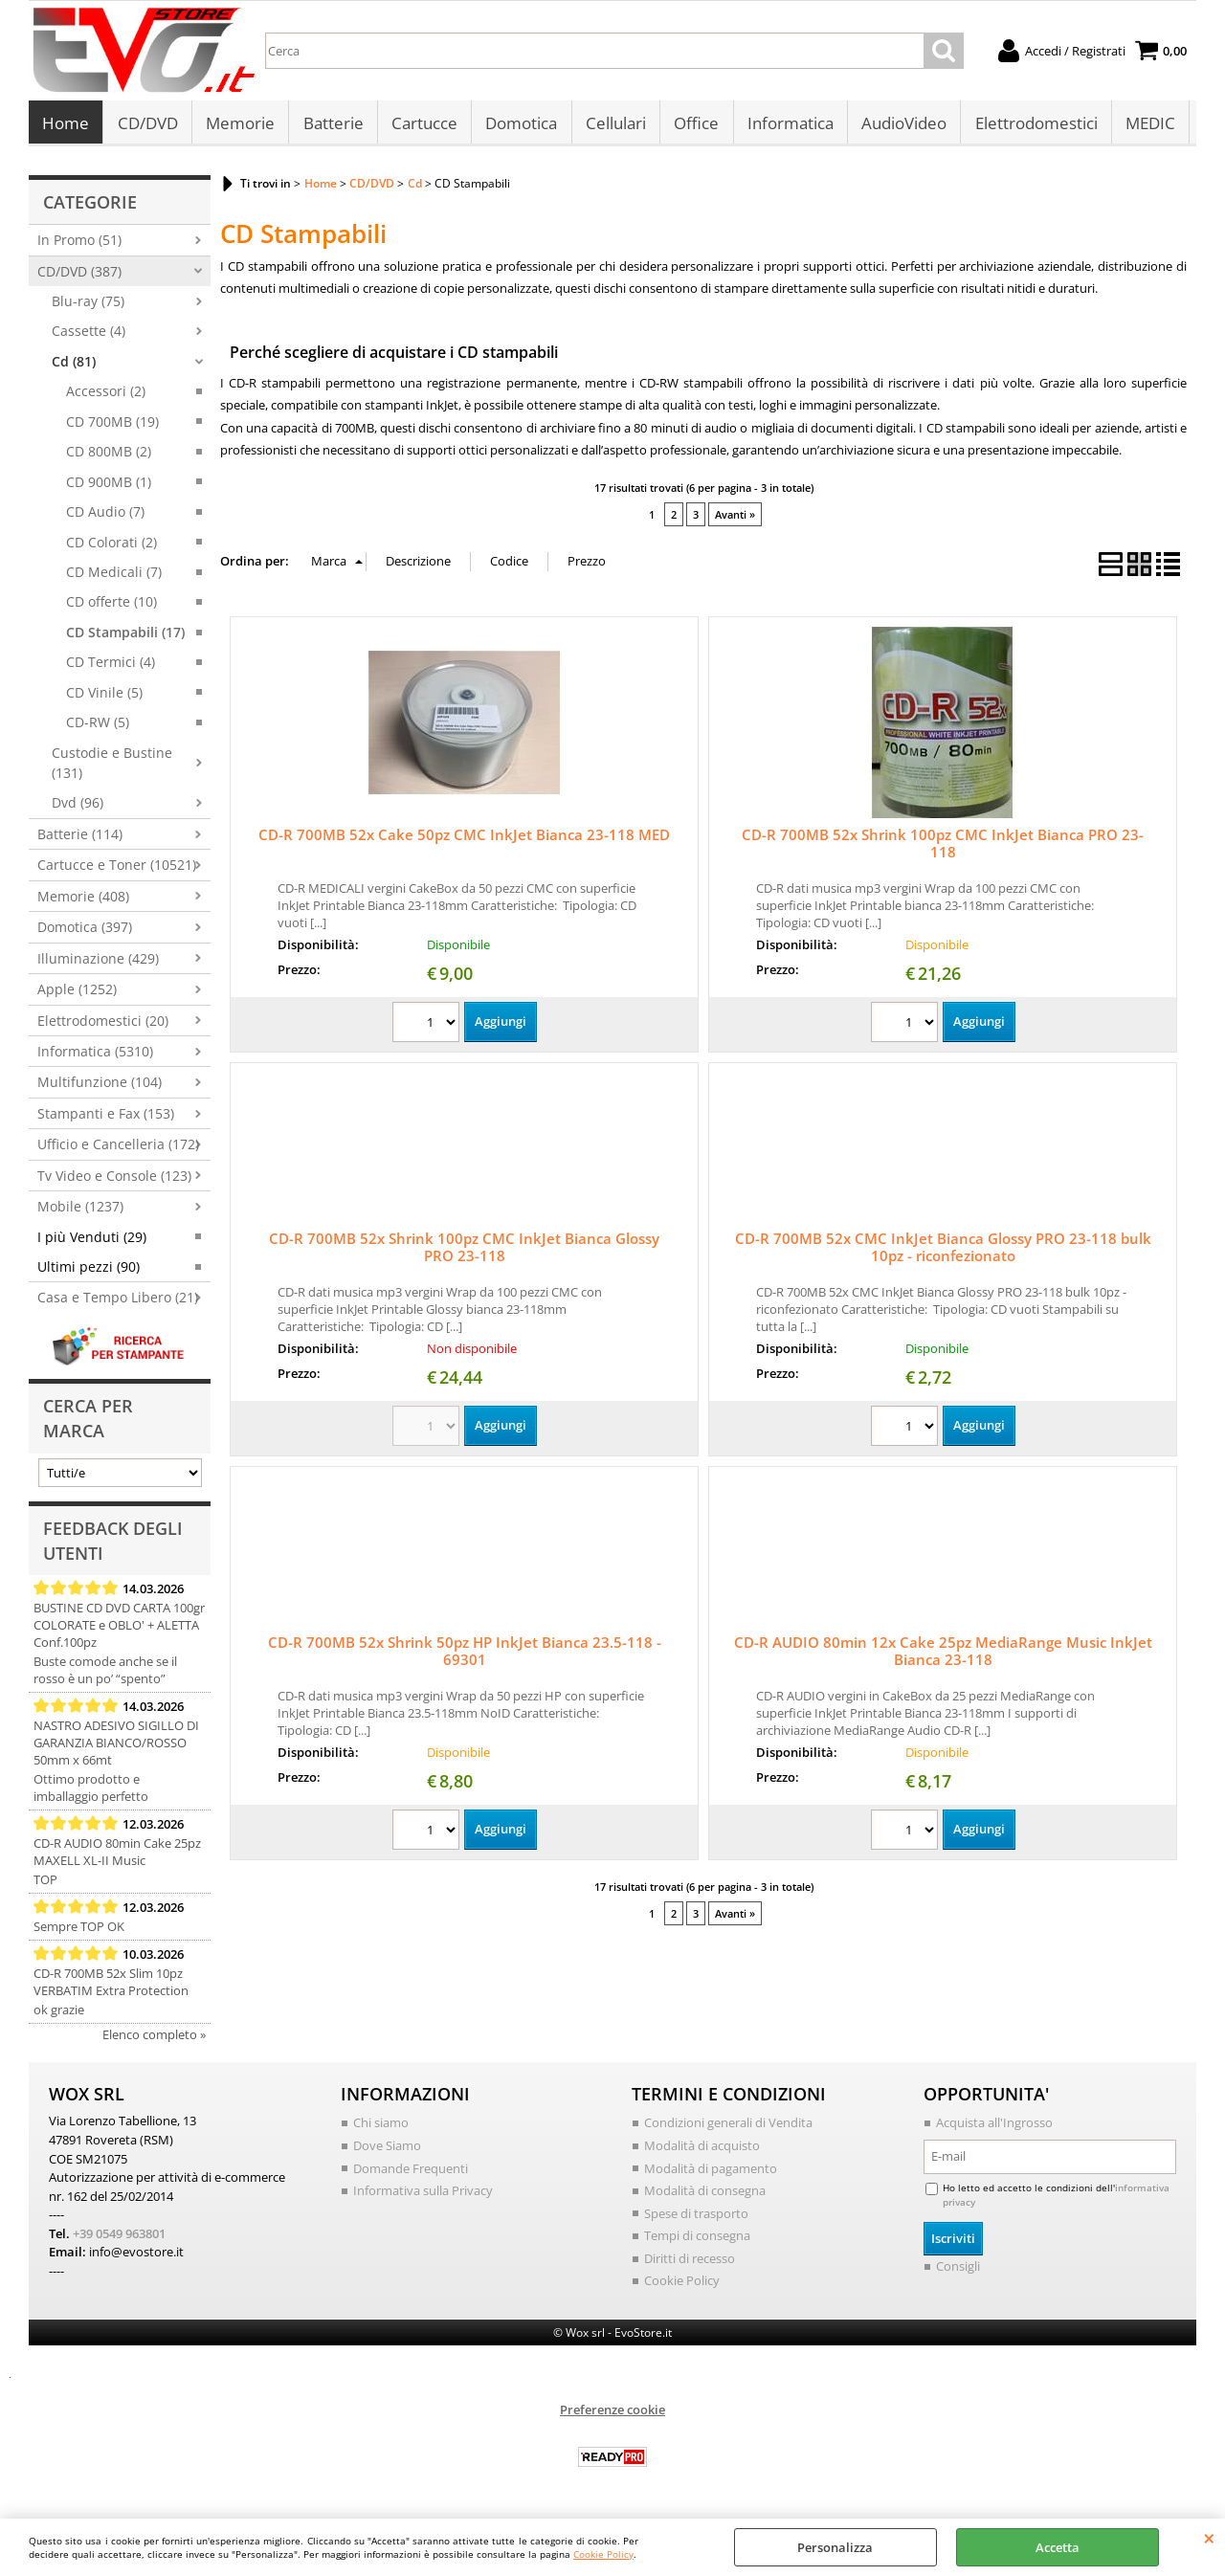 The height and width of the screenshot is (2576, 1225). I want to click on CD Medicali (7), so click(114, 576).